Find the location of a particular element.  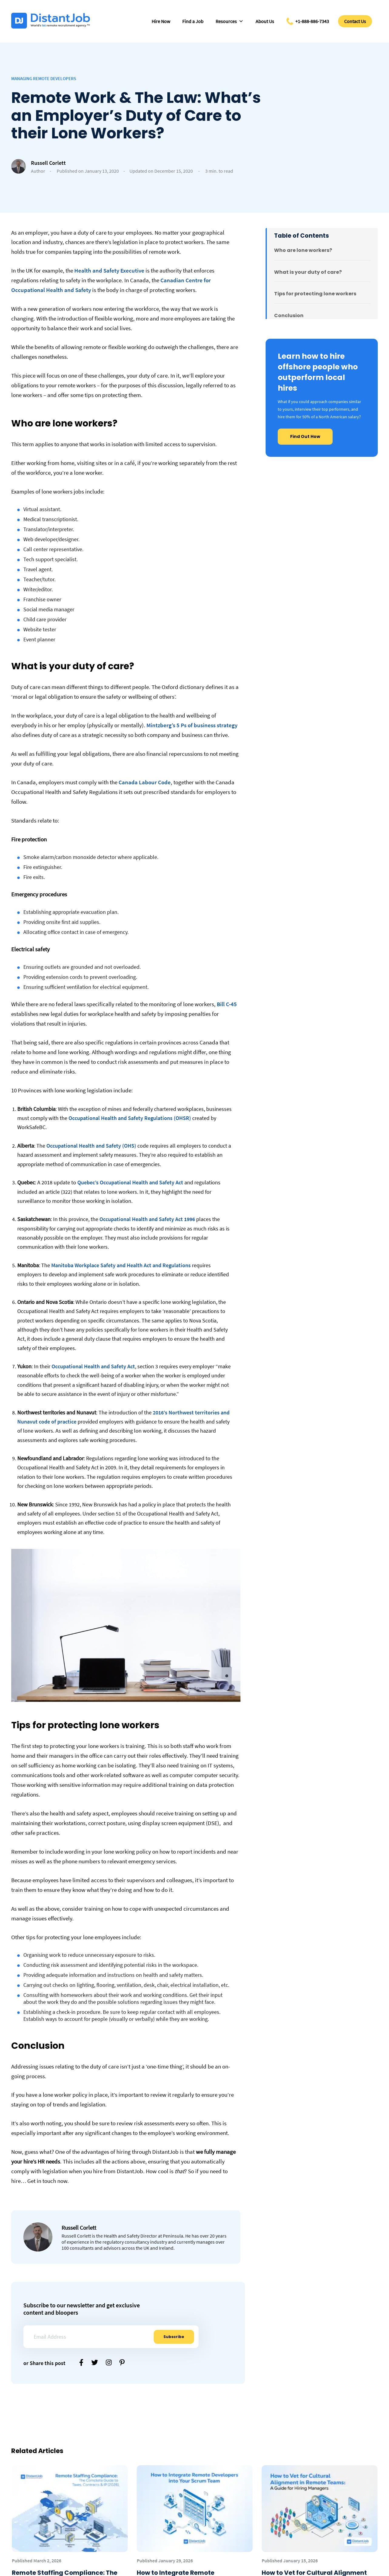

Managing Remote Developers is located at coordinates (43, 78).